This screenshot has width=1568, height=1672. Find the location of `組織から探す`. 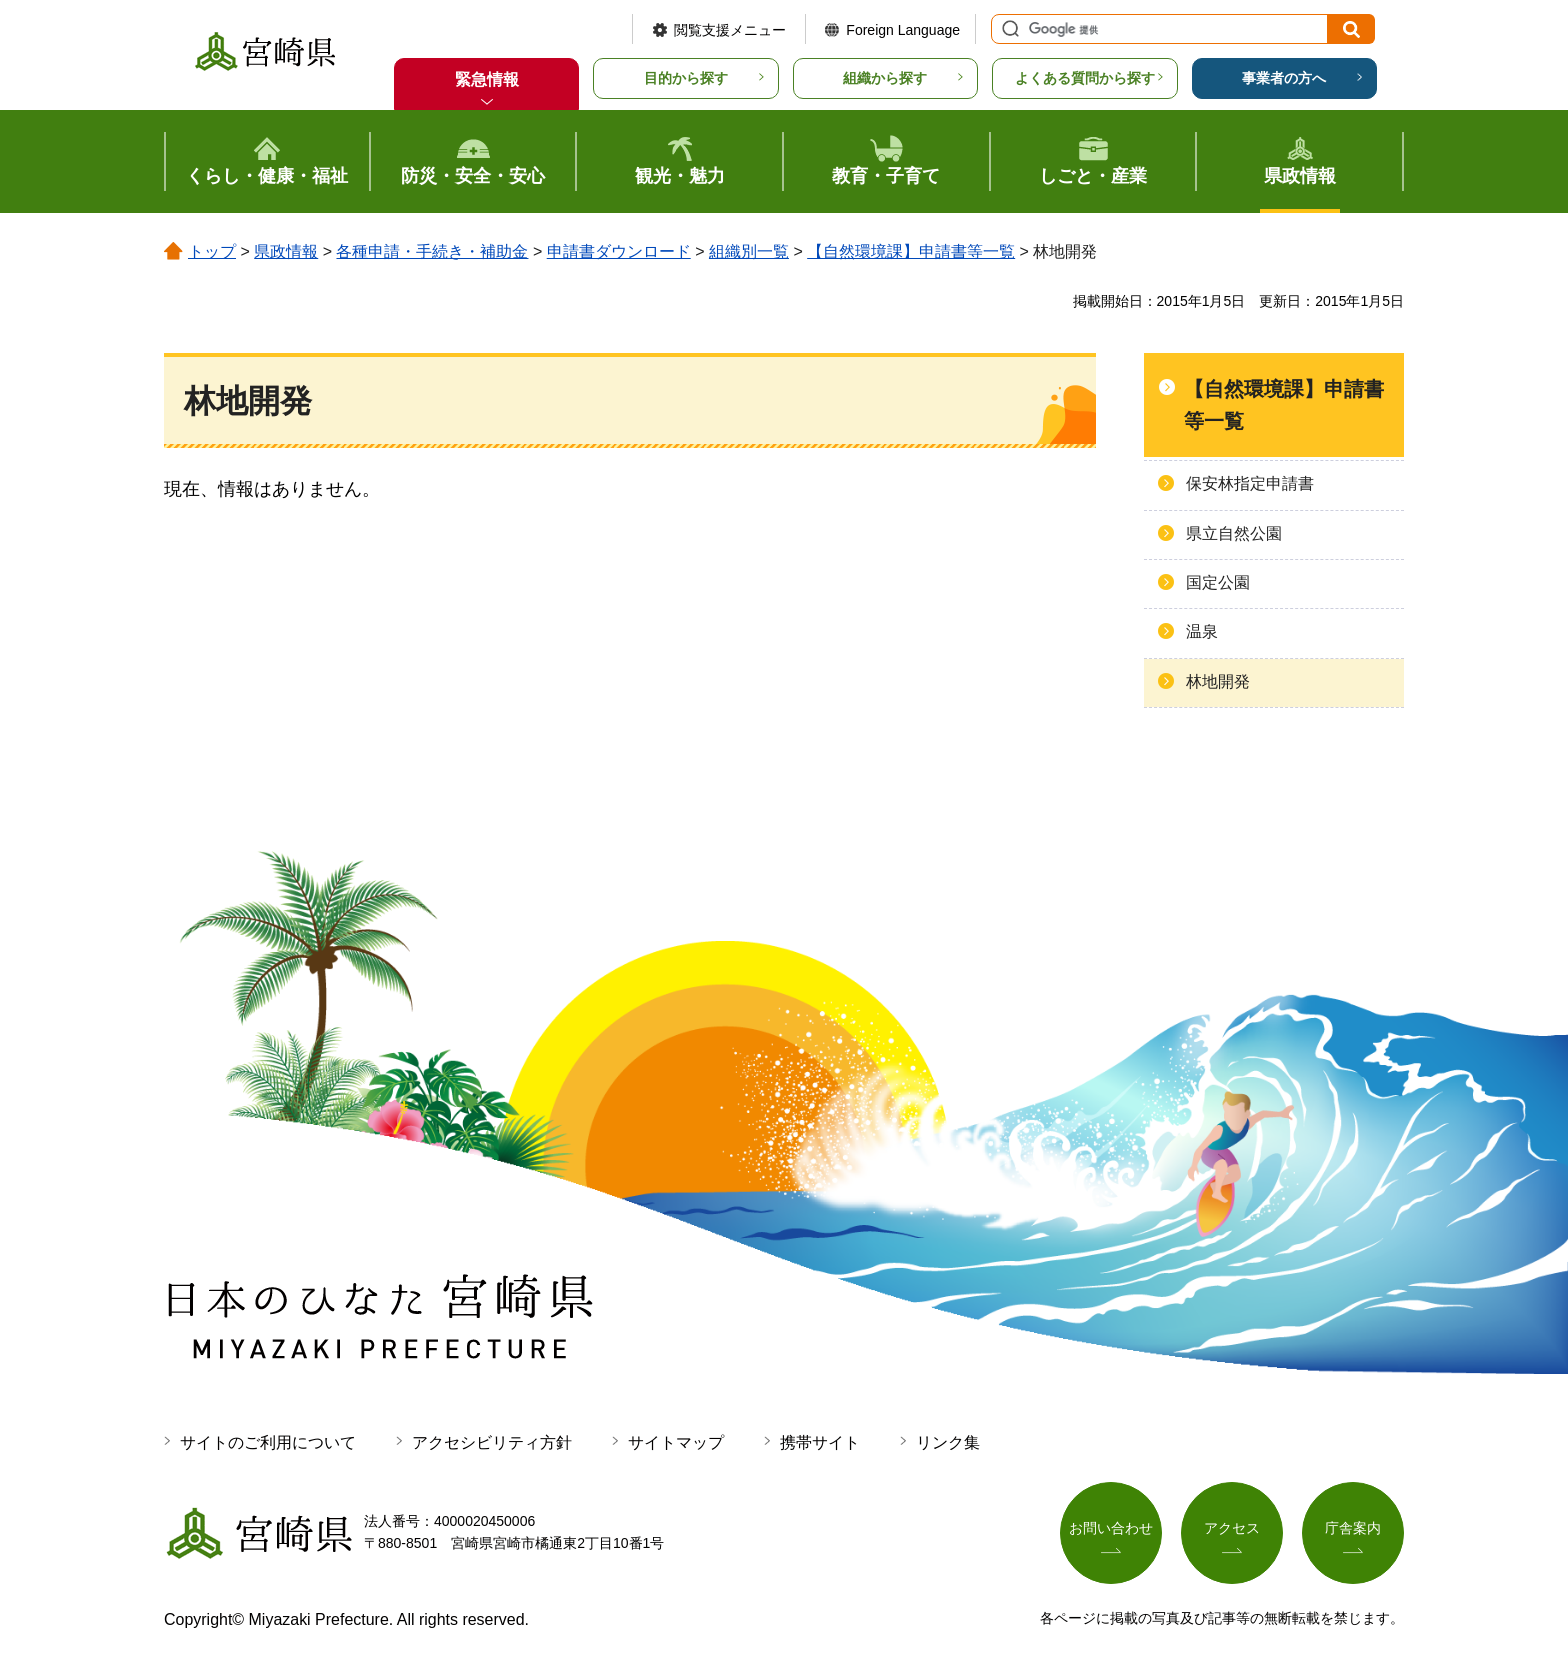

組織から探す is located at coordinates (885, 78).